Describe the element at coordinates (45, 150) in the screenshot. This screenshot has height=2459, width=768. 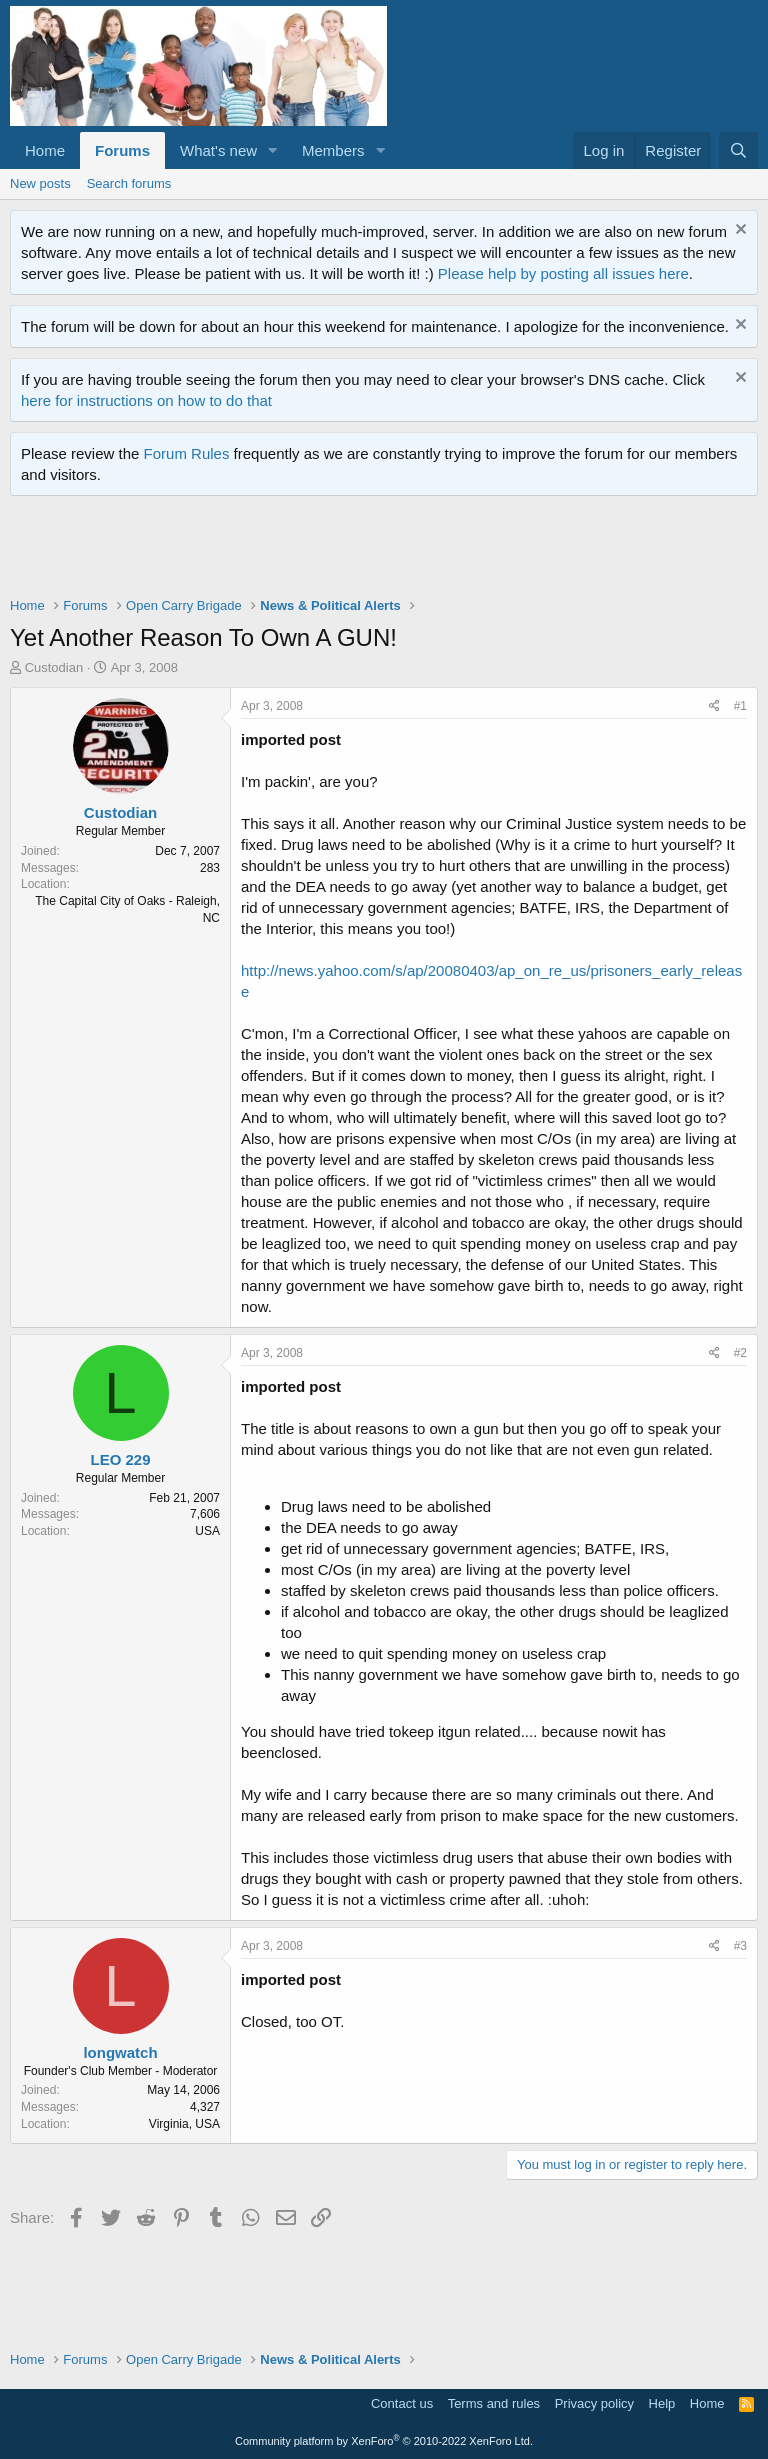
I see `Home` at that location.